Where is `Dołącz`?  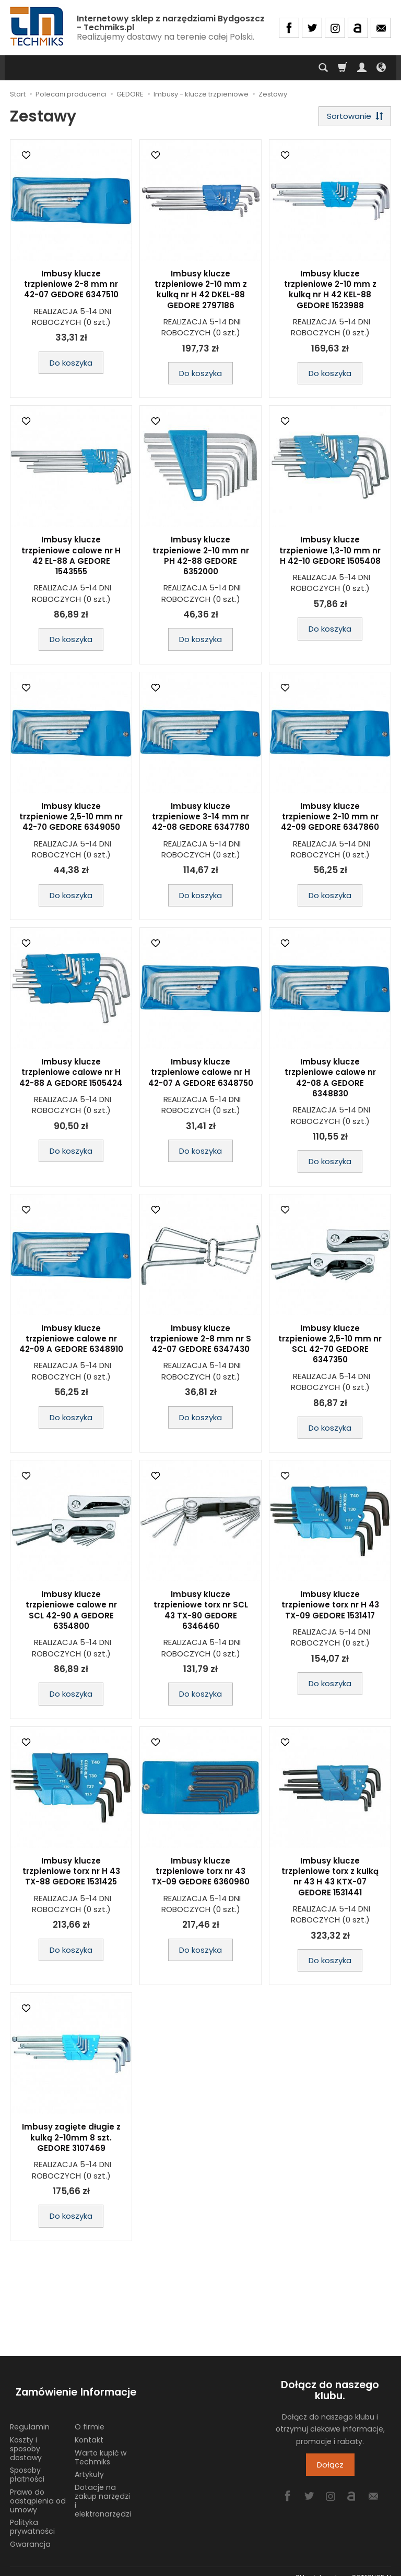 Dołącz is located at coordinates (330, 2467).